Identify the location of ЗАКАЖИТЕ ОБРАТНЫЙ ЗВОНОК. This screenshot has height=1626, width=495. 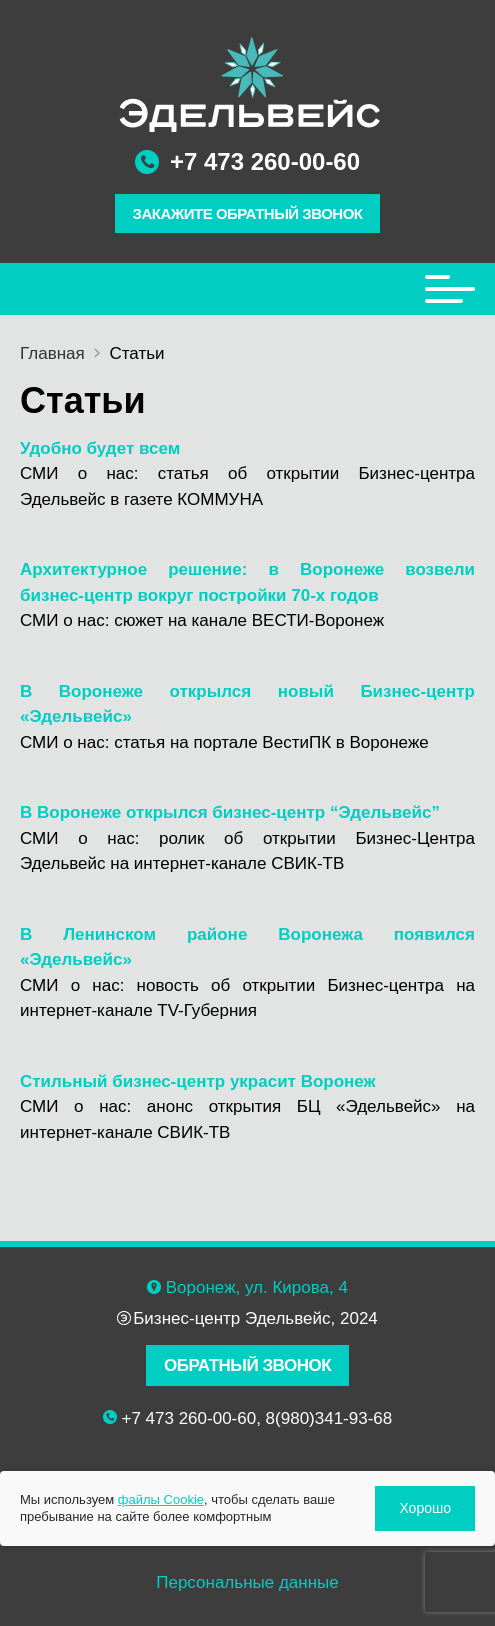
(248, 213).